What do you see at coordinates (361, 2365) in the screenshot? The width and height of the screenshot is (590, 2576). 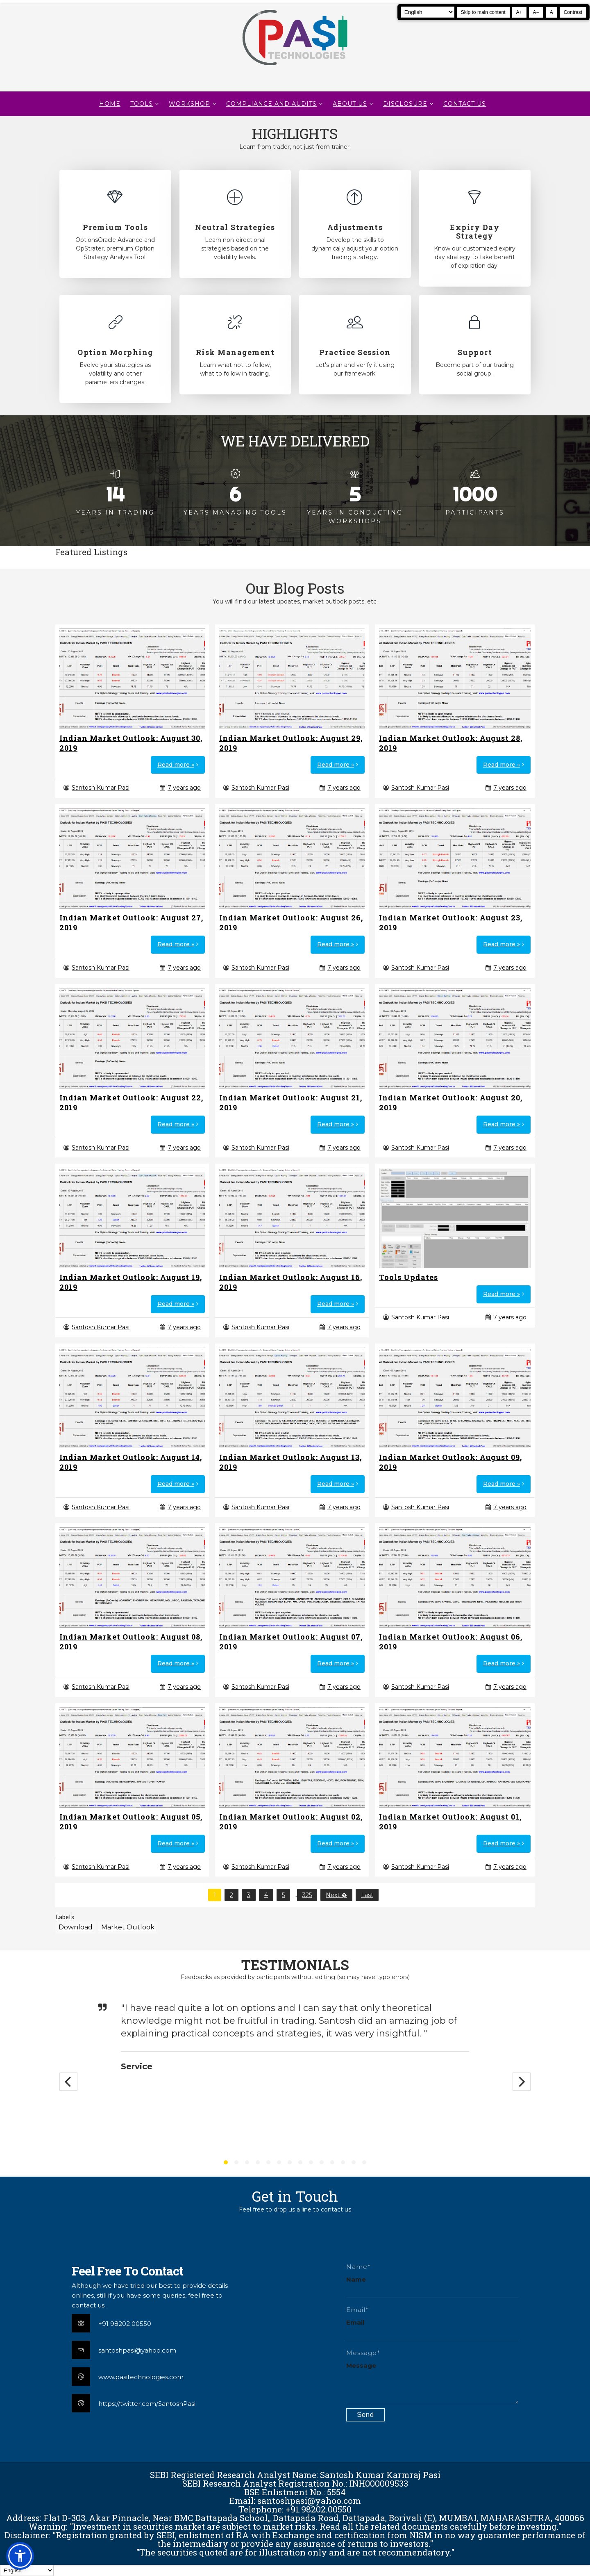 I see `Message` at bounding box center [361, 2365].